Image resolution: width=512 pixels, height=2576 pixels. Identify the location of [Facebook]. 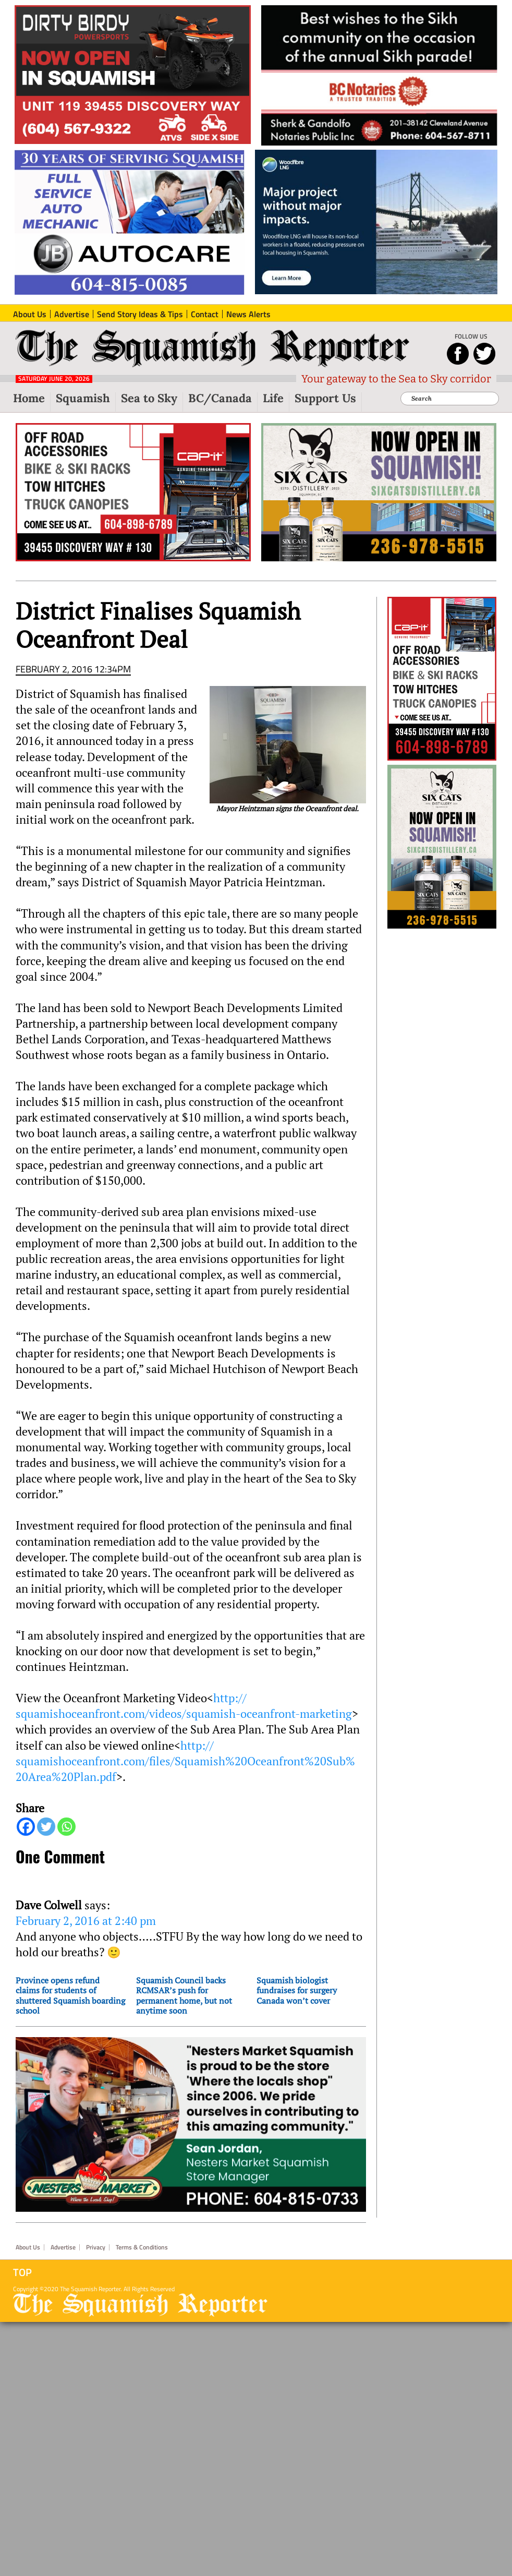
(26, 1826).